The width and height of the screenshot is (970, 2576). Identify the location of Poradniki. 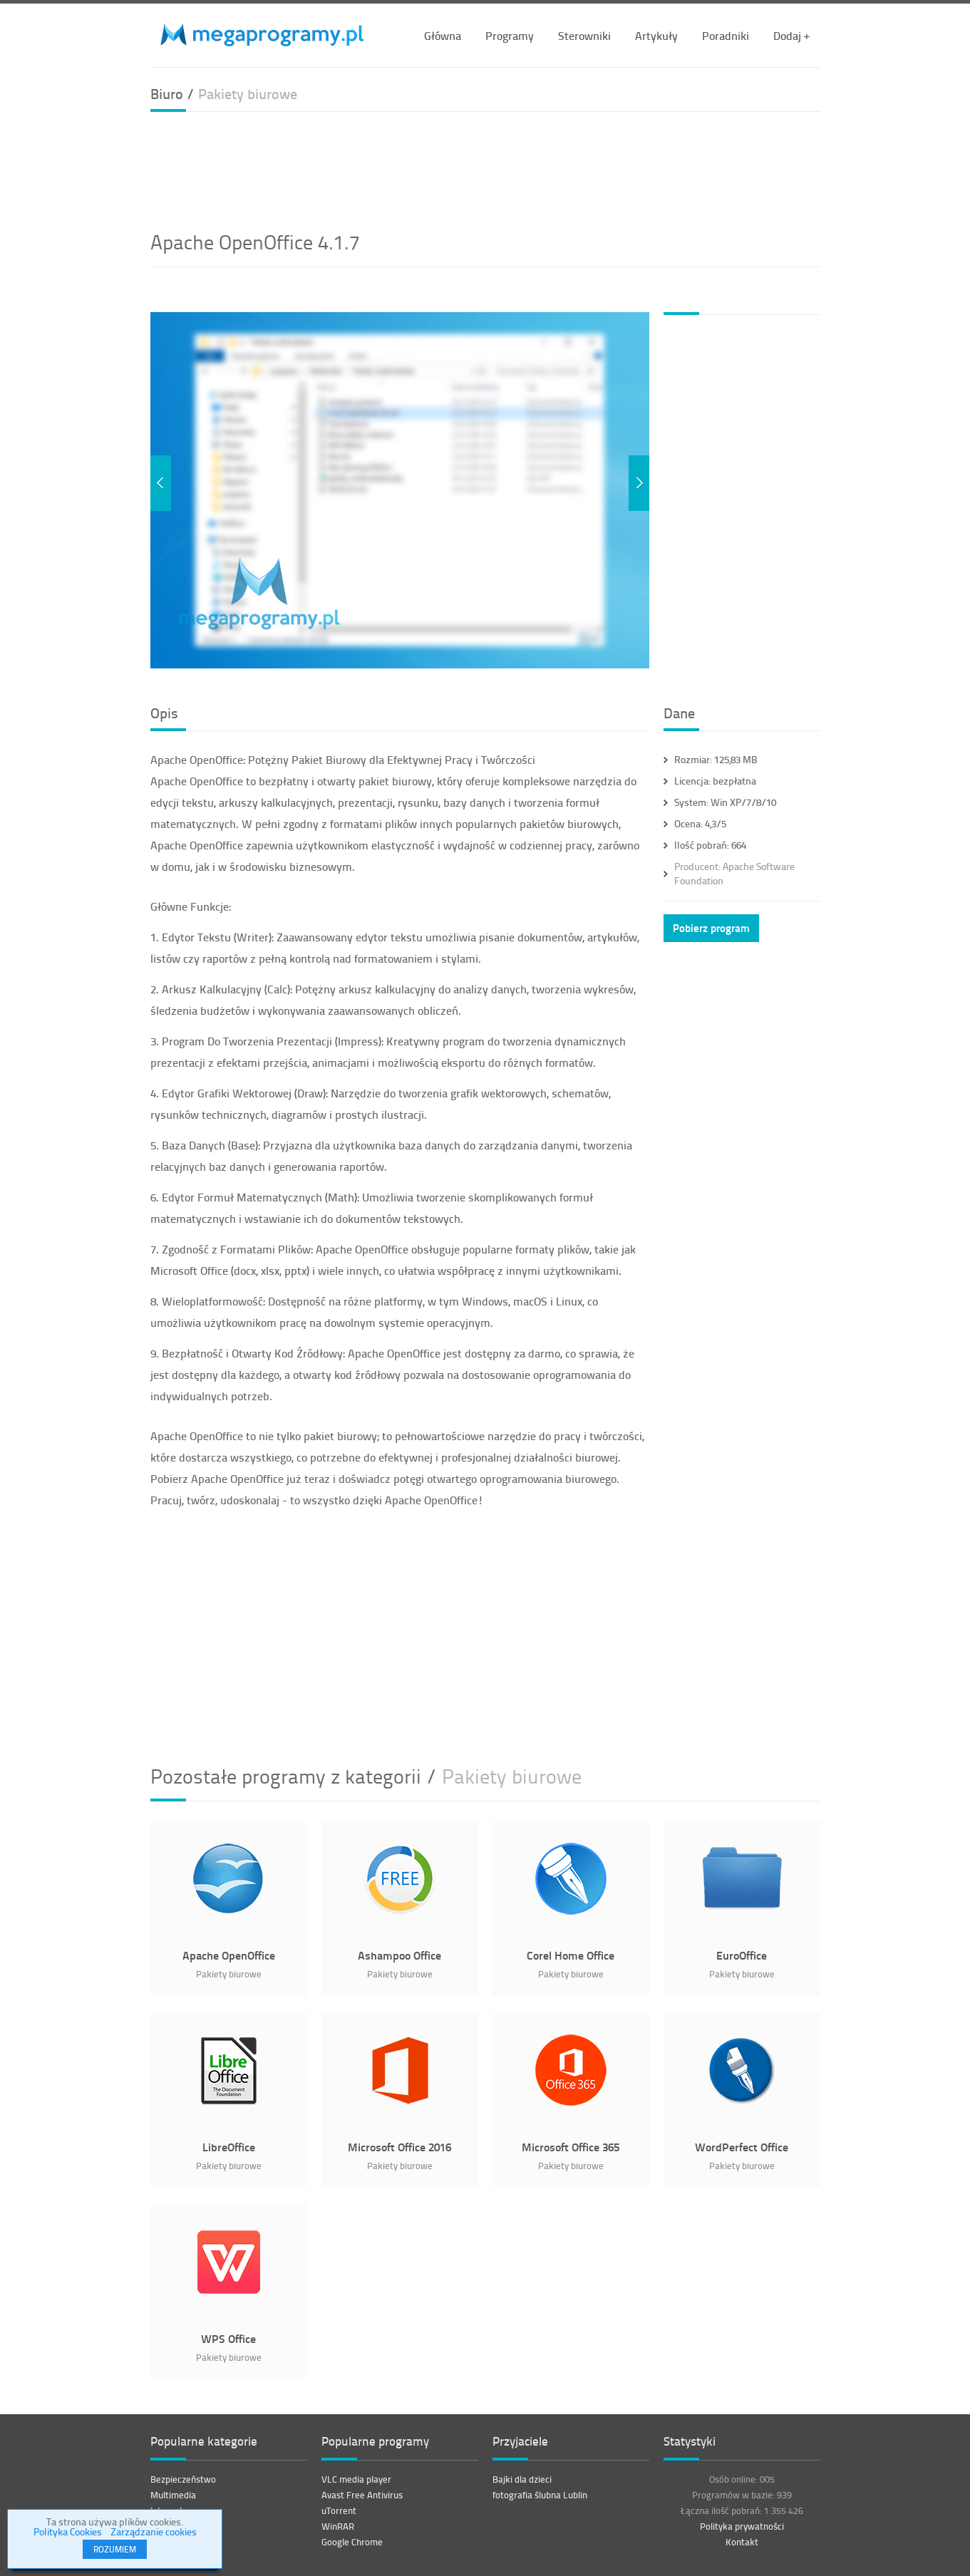
(725, 35).